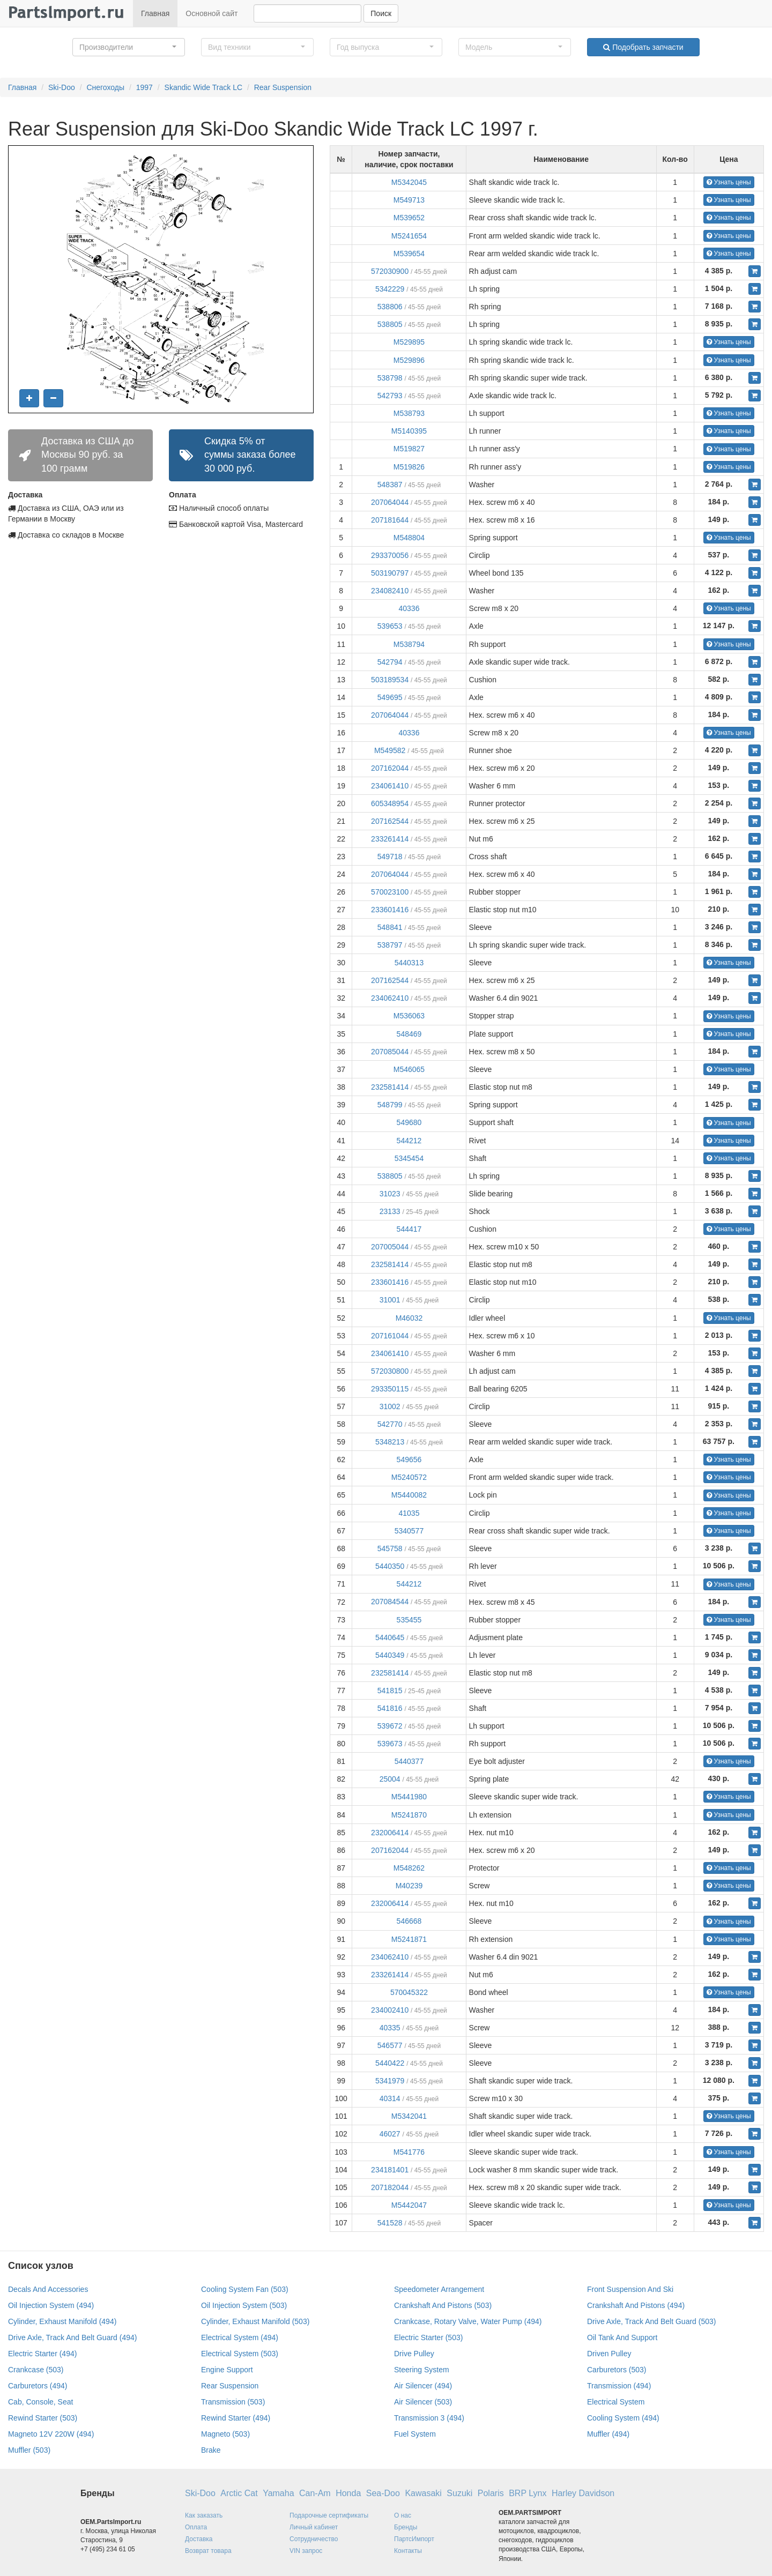  Describe the element at coordinates (408, 1513) in the screenshot. I see `41035` at that location.